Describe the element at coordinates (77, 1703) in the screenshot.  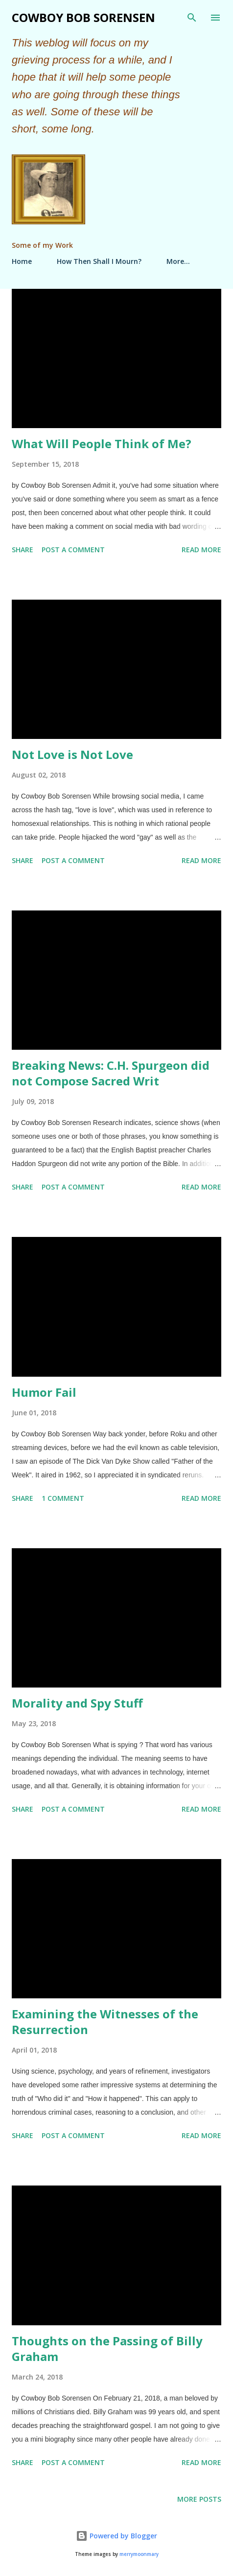
I see `Morality and Spy Stuff` at that location.